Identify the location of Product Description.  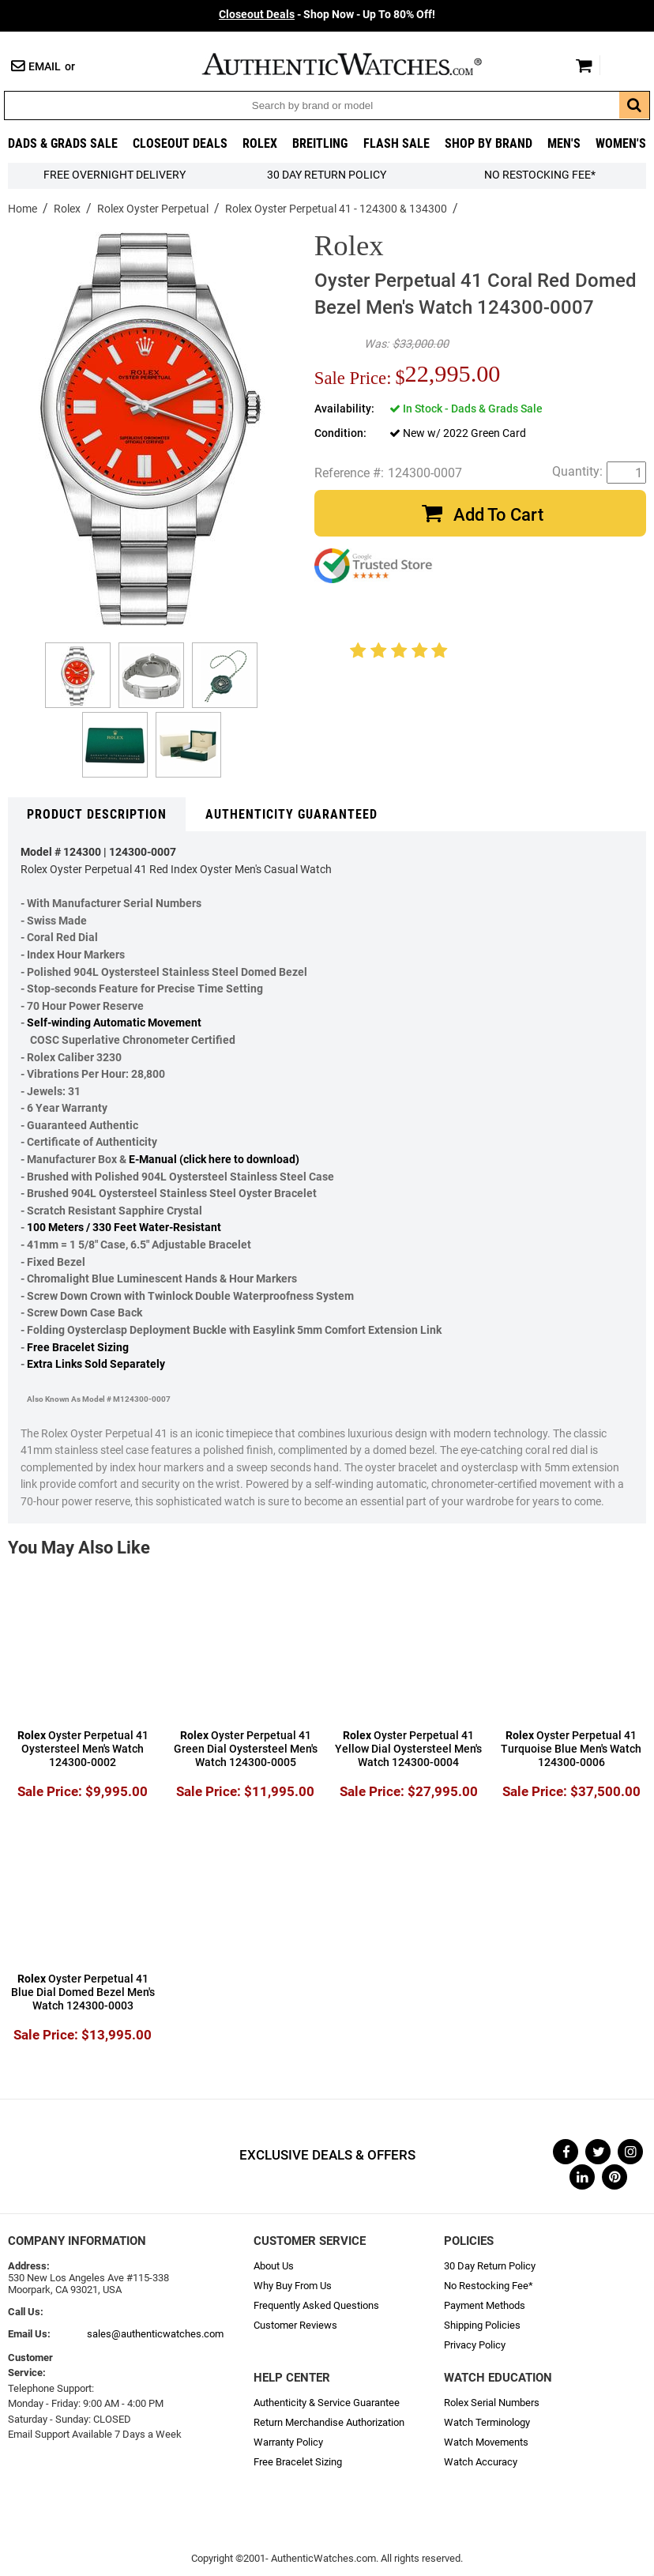
(97, 814).